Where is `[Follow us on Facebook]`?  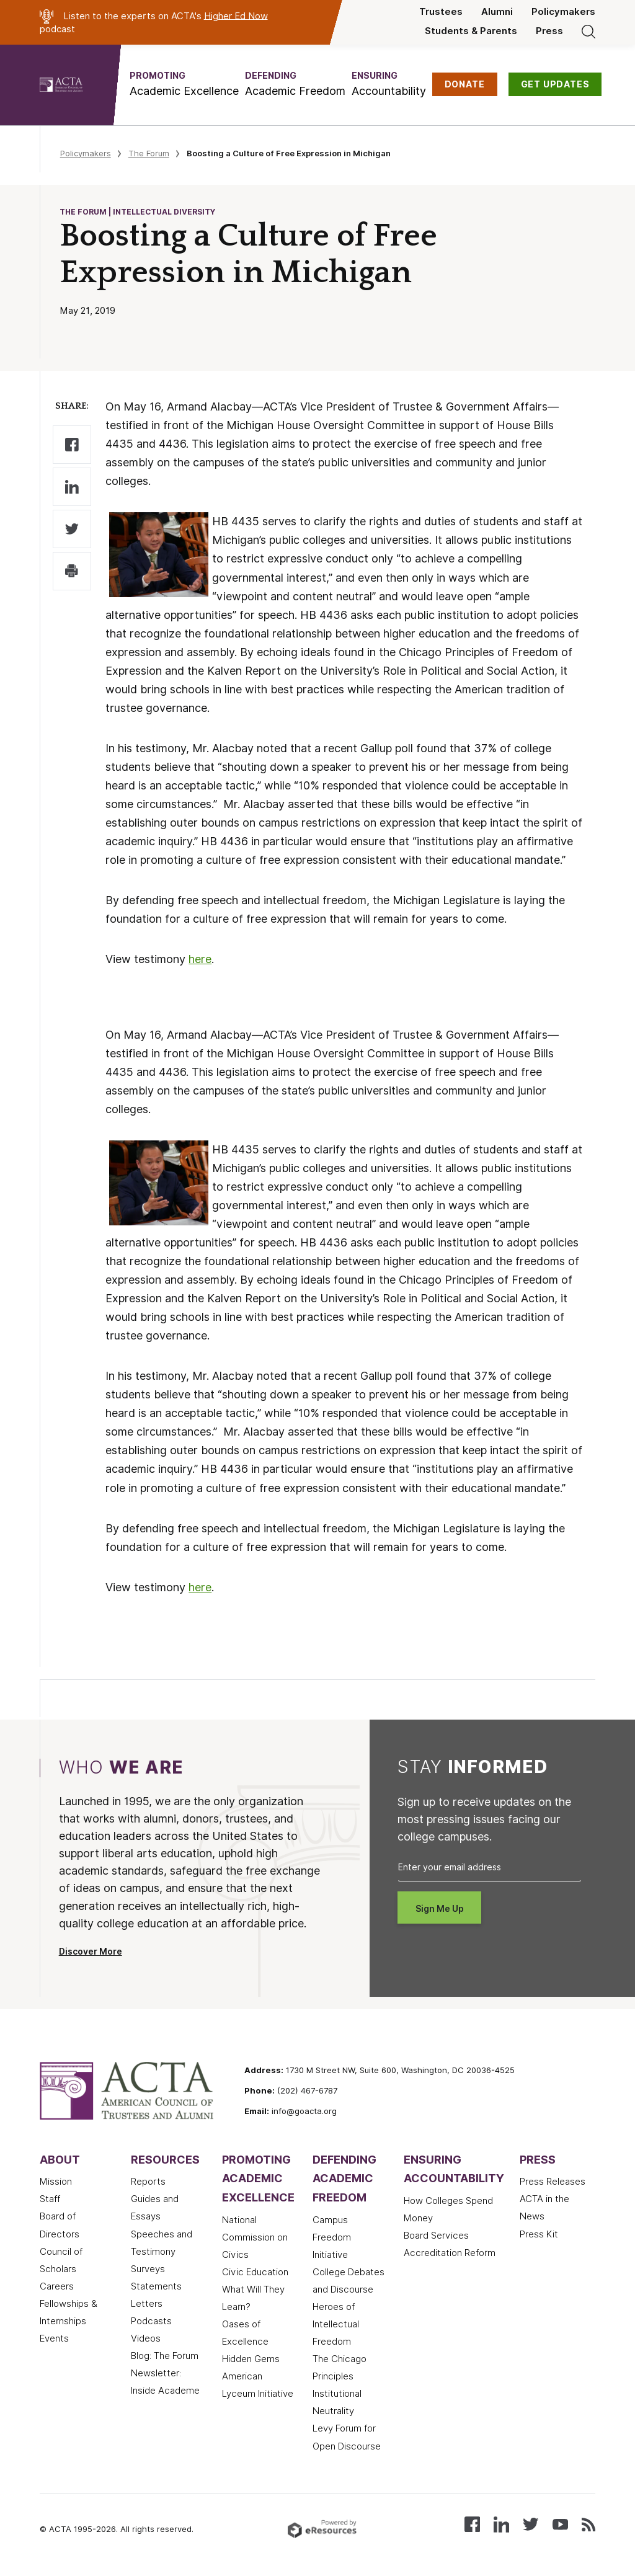
[Follow us on Facebook] is located at coordinates (472, 2523).